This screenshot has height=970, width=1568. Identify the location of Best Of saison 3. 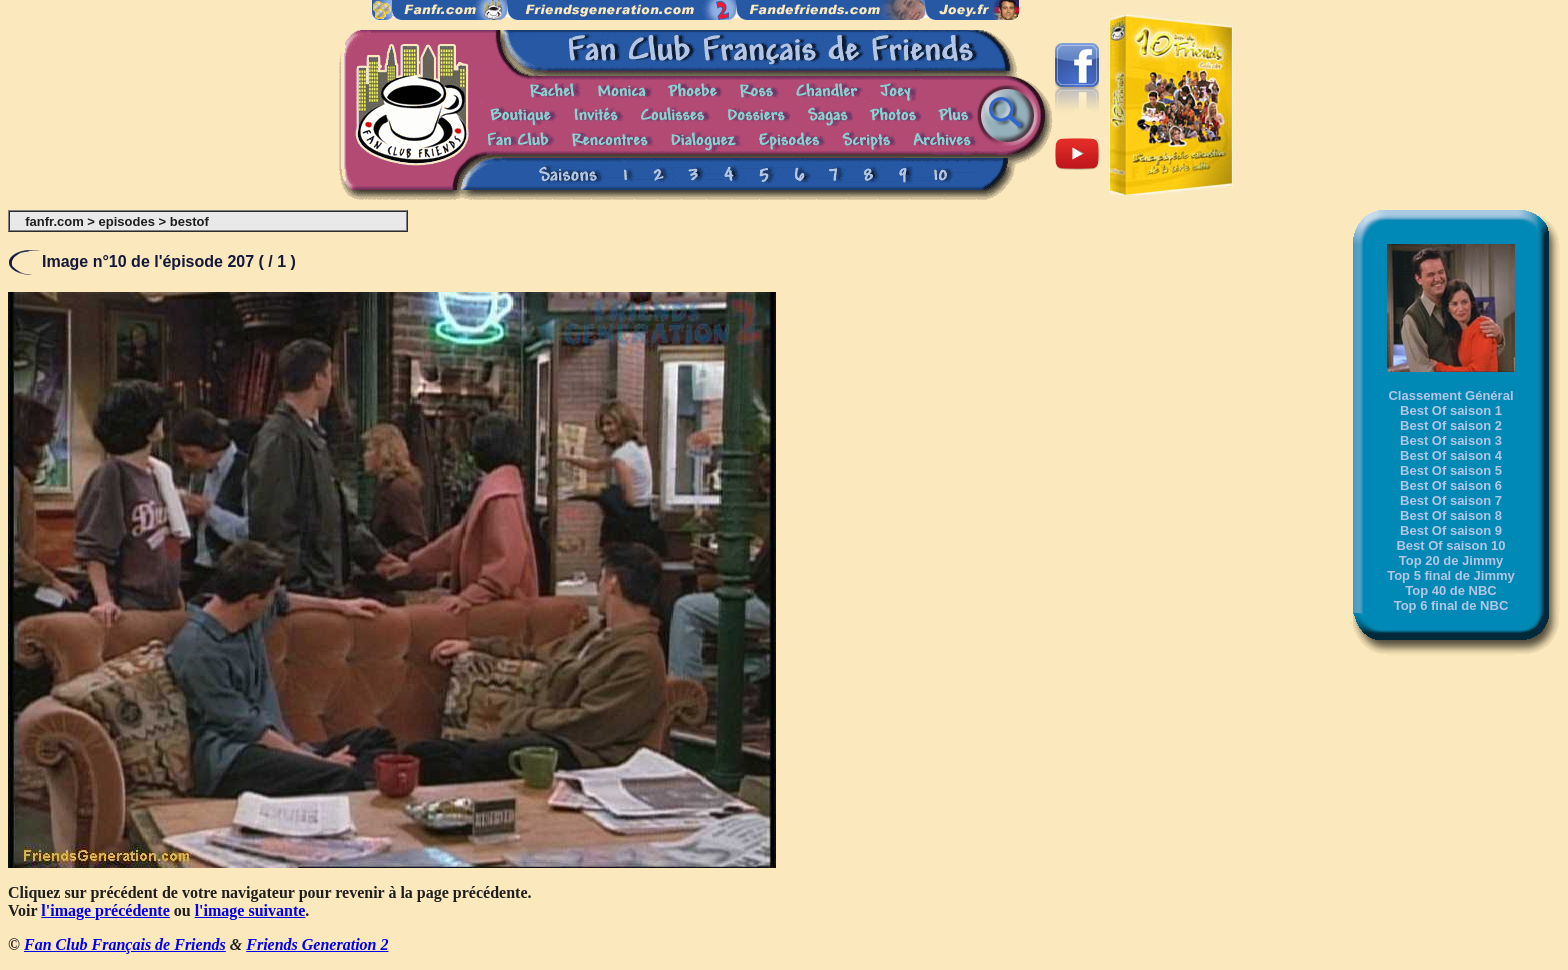
(1451, 440).